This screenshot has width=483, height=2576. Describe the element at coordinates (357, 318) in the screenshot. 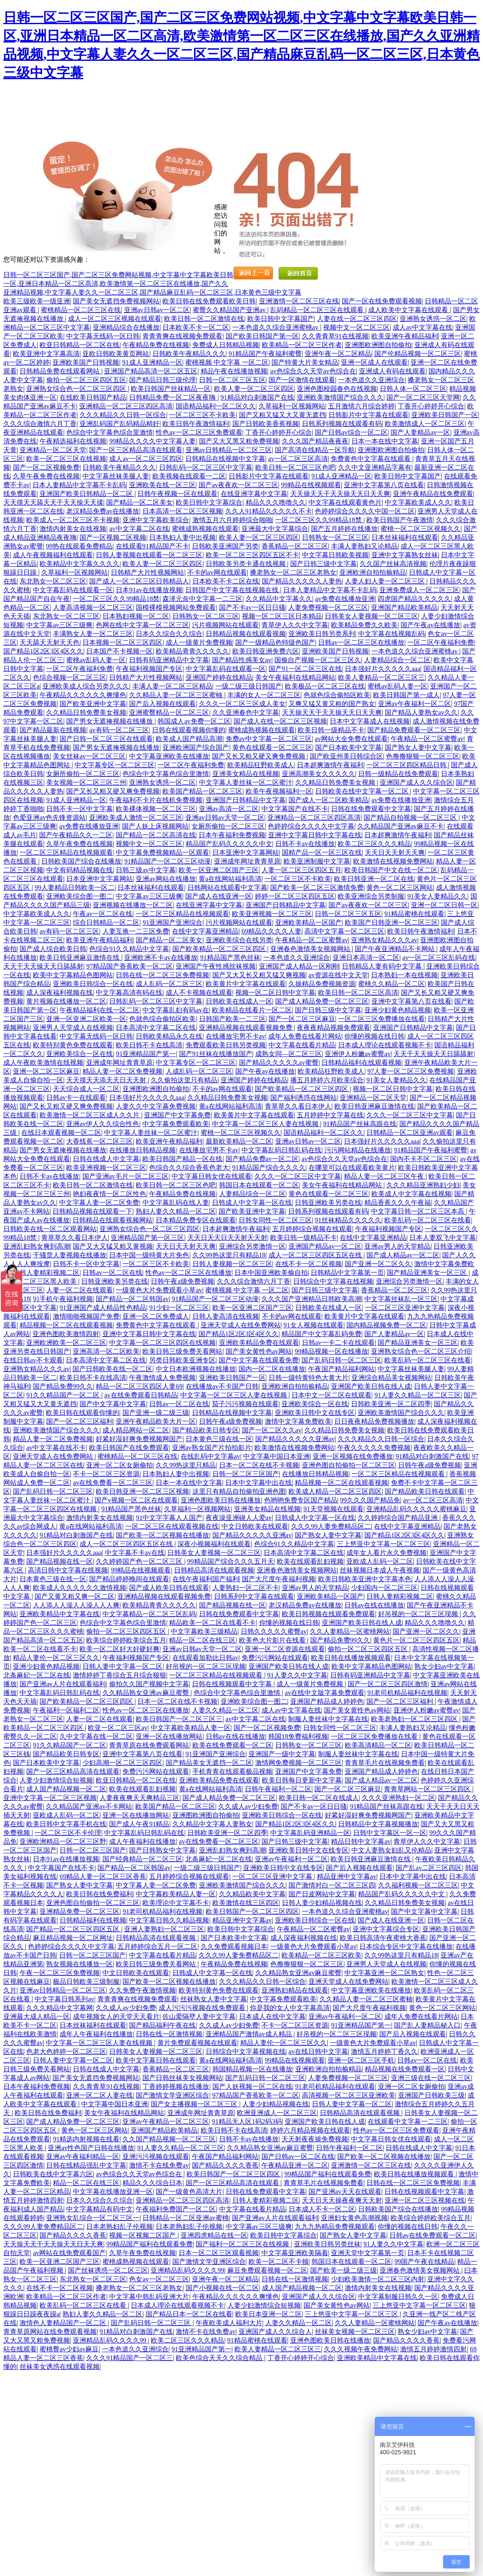

I see `人妻在线一区二区三区四区` at that location.